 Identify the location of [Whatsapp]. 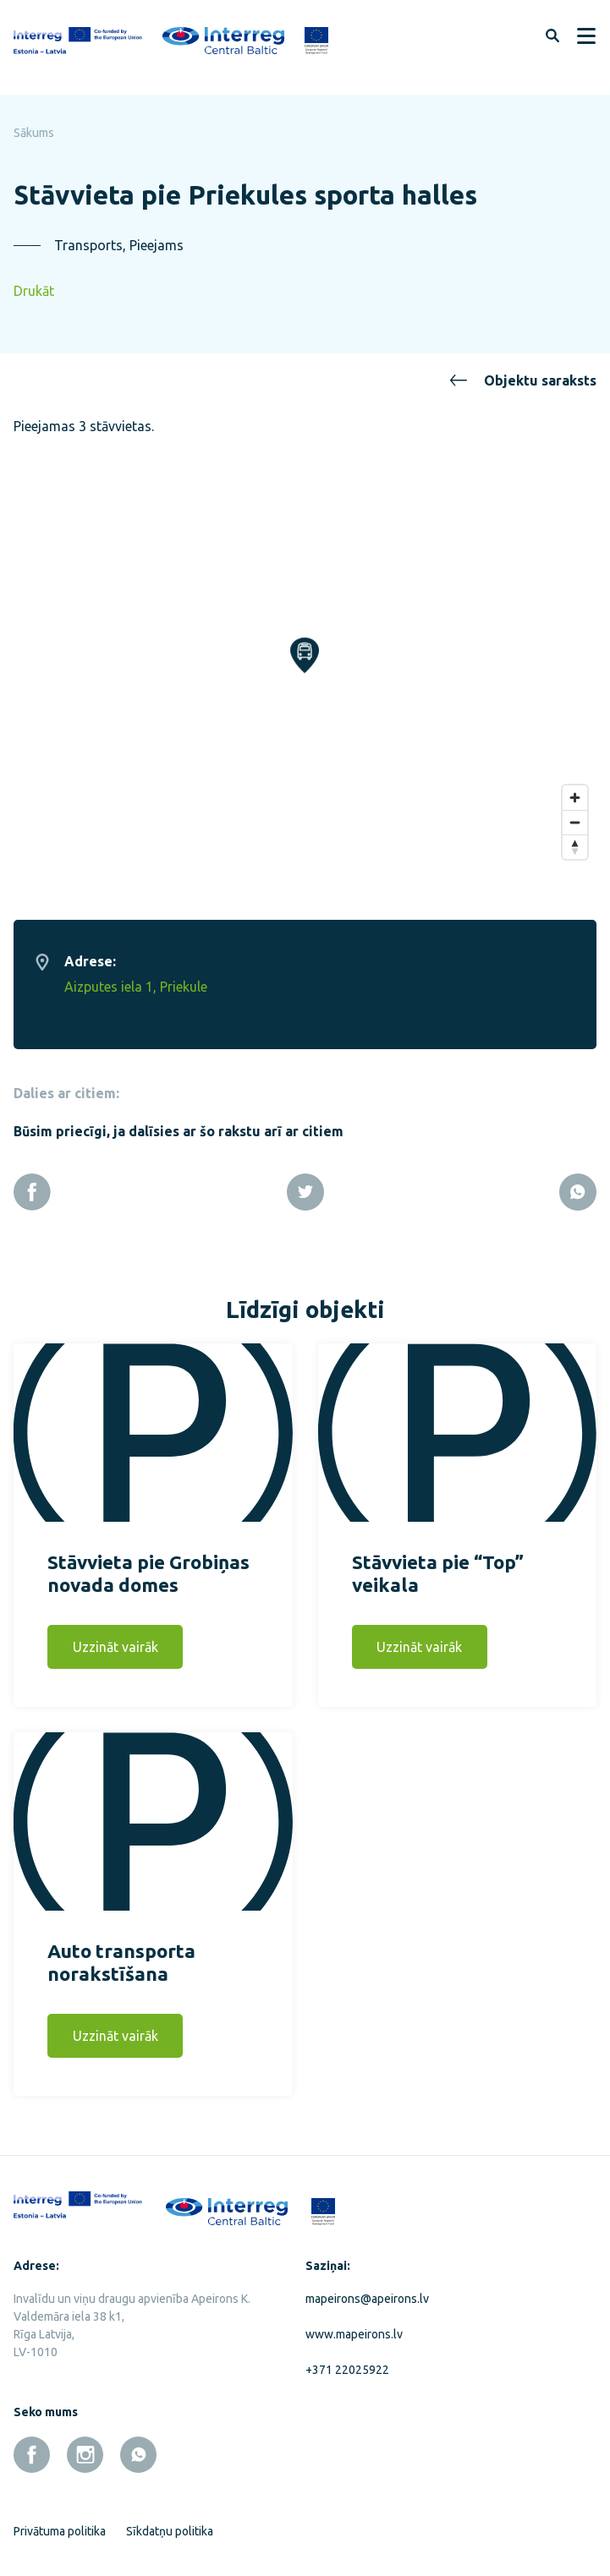
(577, 1181).